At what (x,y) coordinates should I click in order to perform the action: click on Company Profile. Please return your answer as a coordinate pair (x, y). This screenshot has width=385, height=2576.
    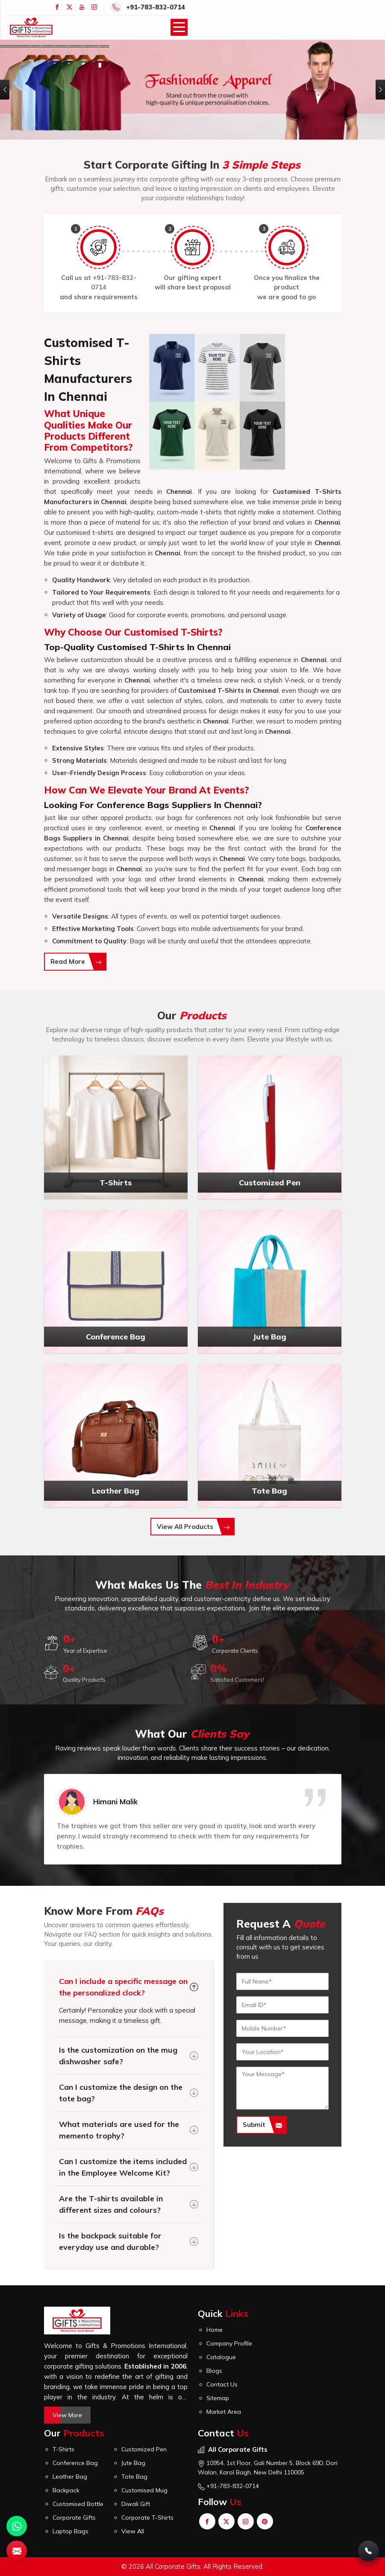
    Looking at the image, I should click on (229, 2343).